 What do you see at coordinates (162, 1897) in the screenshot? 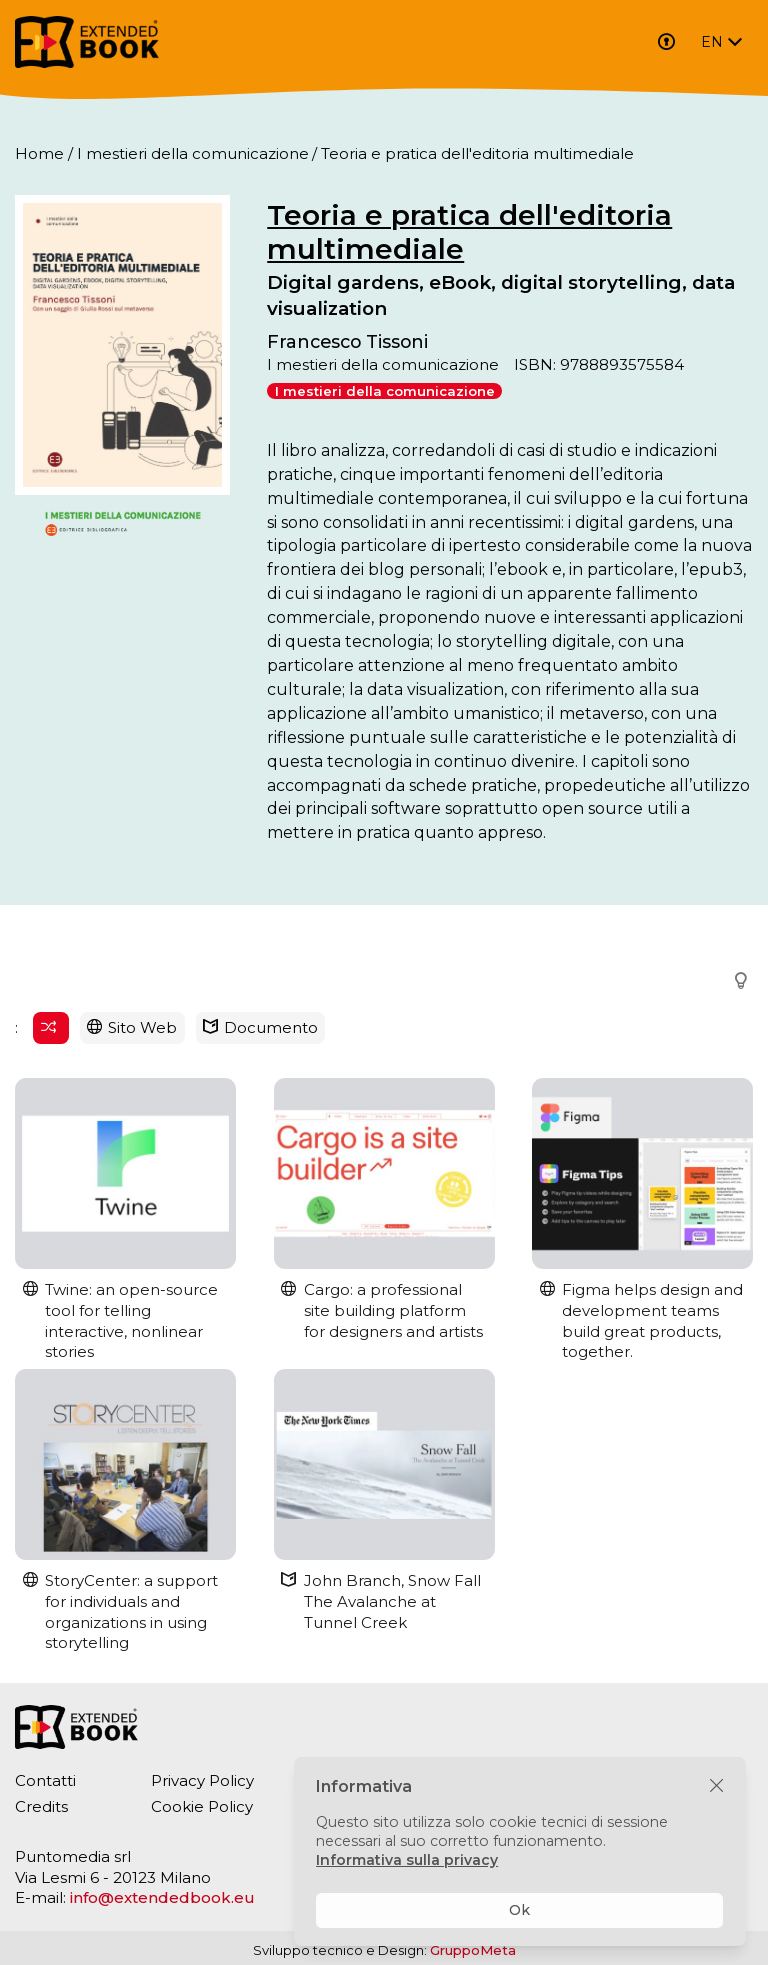
I see `info@extendedbook.eu` at bounding box center [162, 1897].